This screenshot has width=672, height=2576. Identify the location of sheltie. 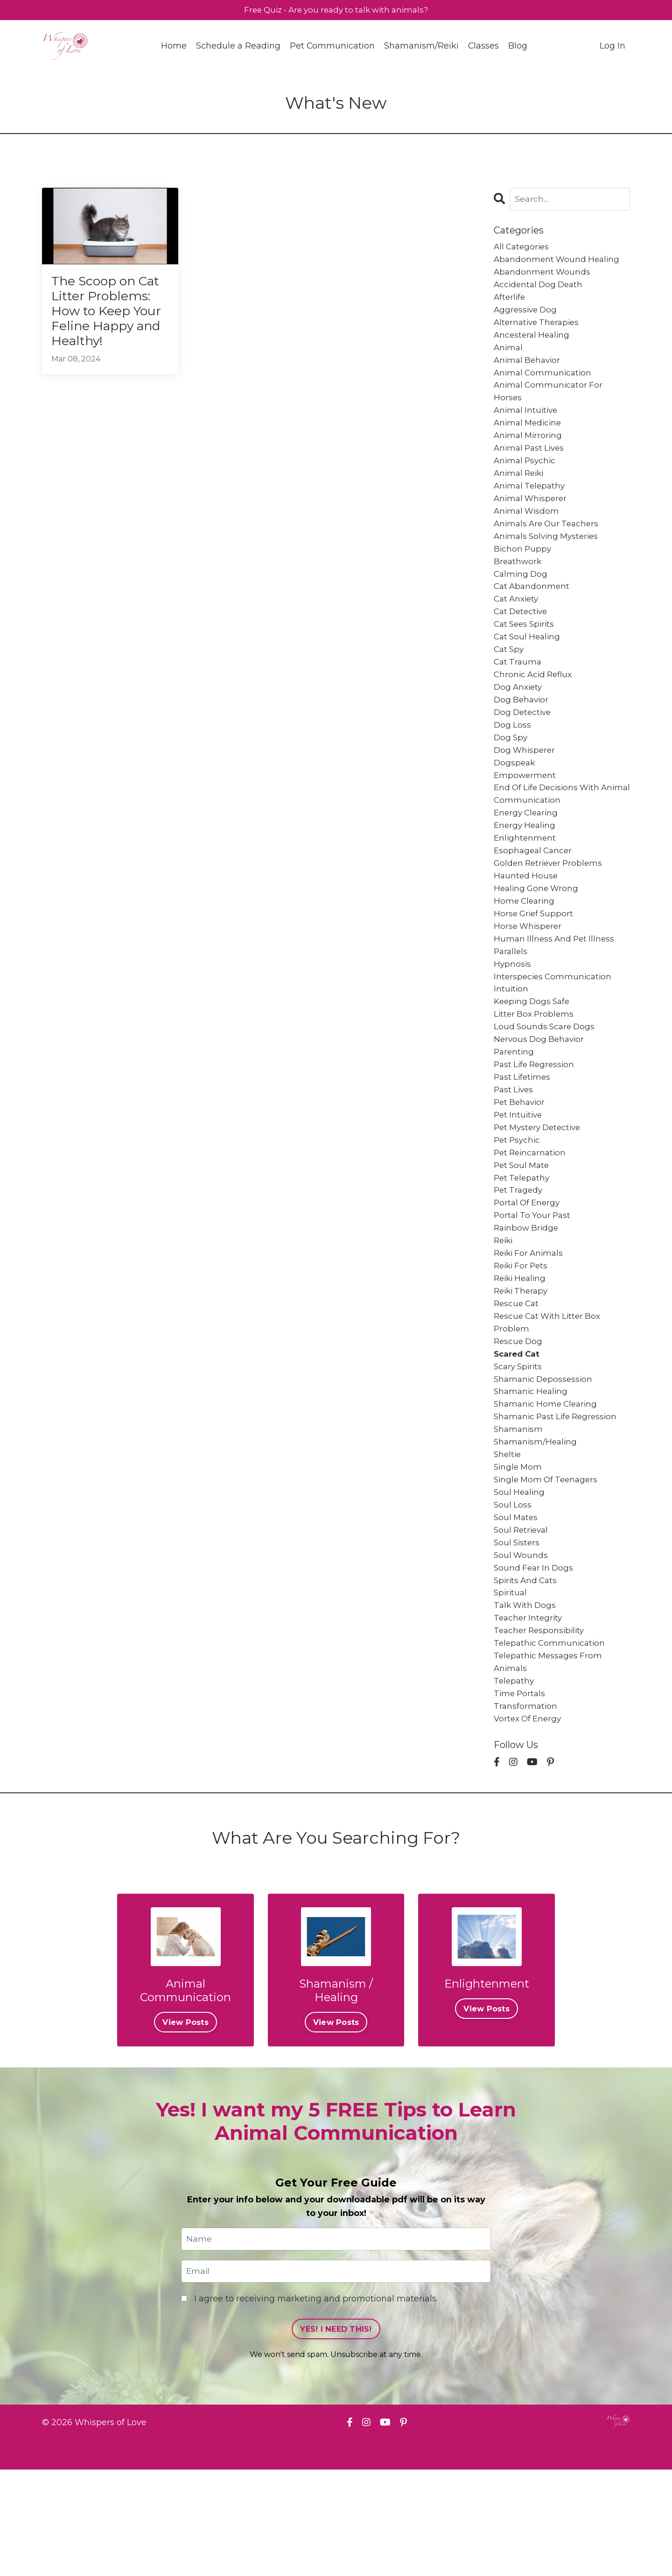
(508, 1539).